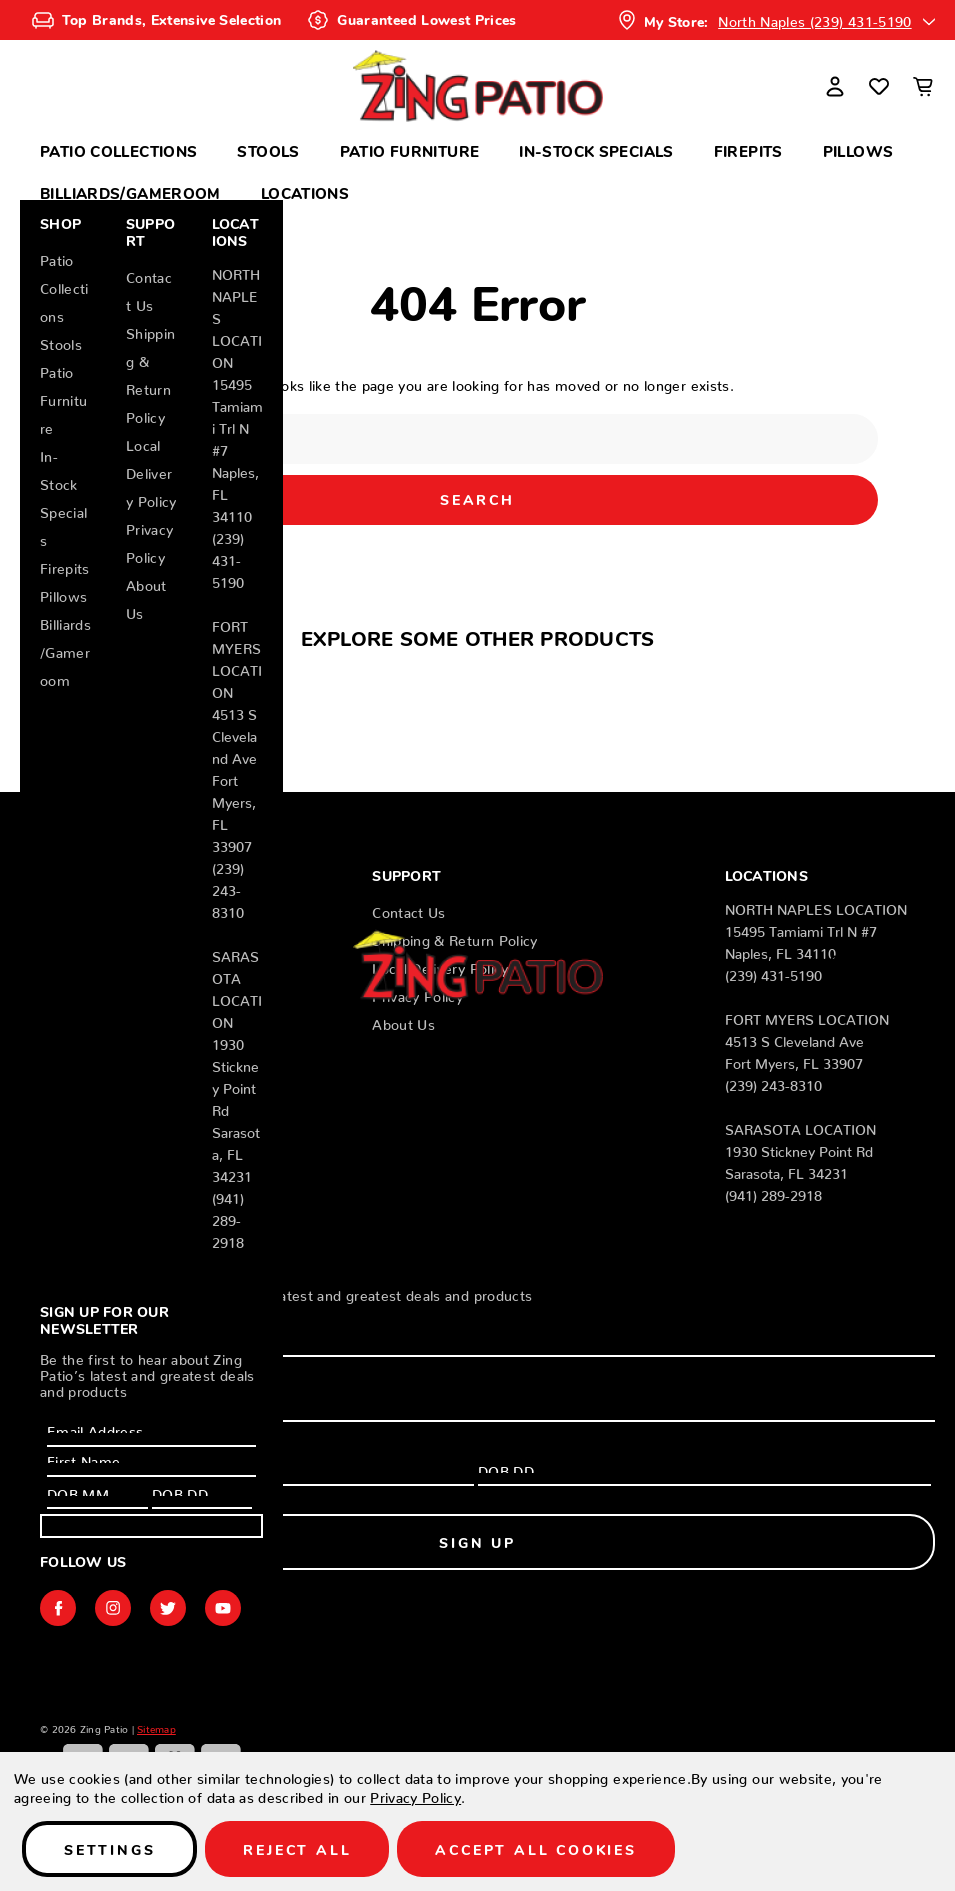 The width and height of the screenshot is (955, 1891). I want to click on Patio Collections, so click(118, 150).